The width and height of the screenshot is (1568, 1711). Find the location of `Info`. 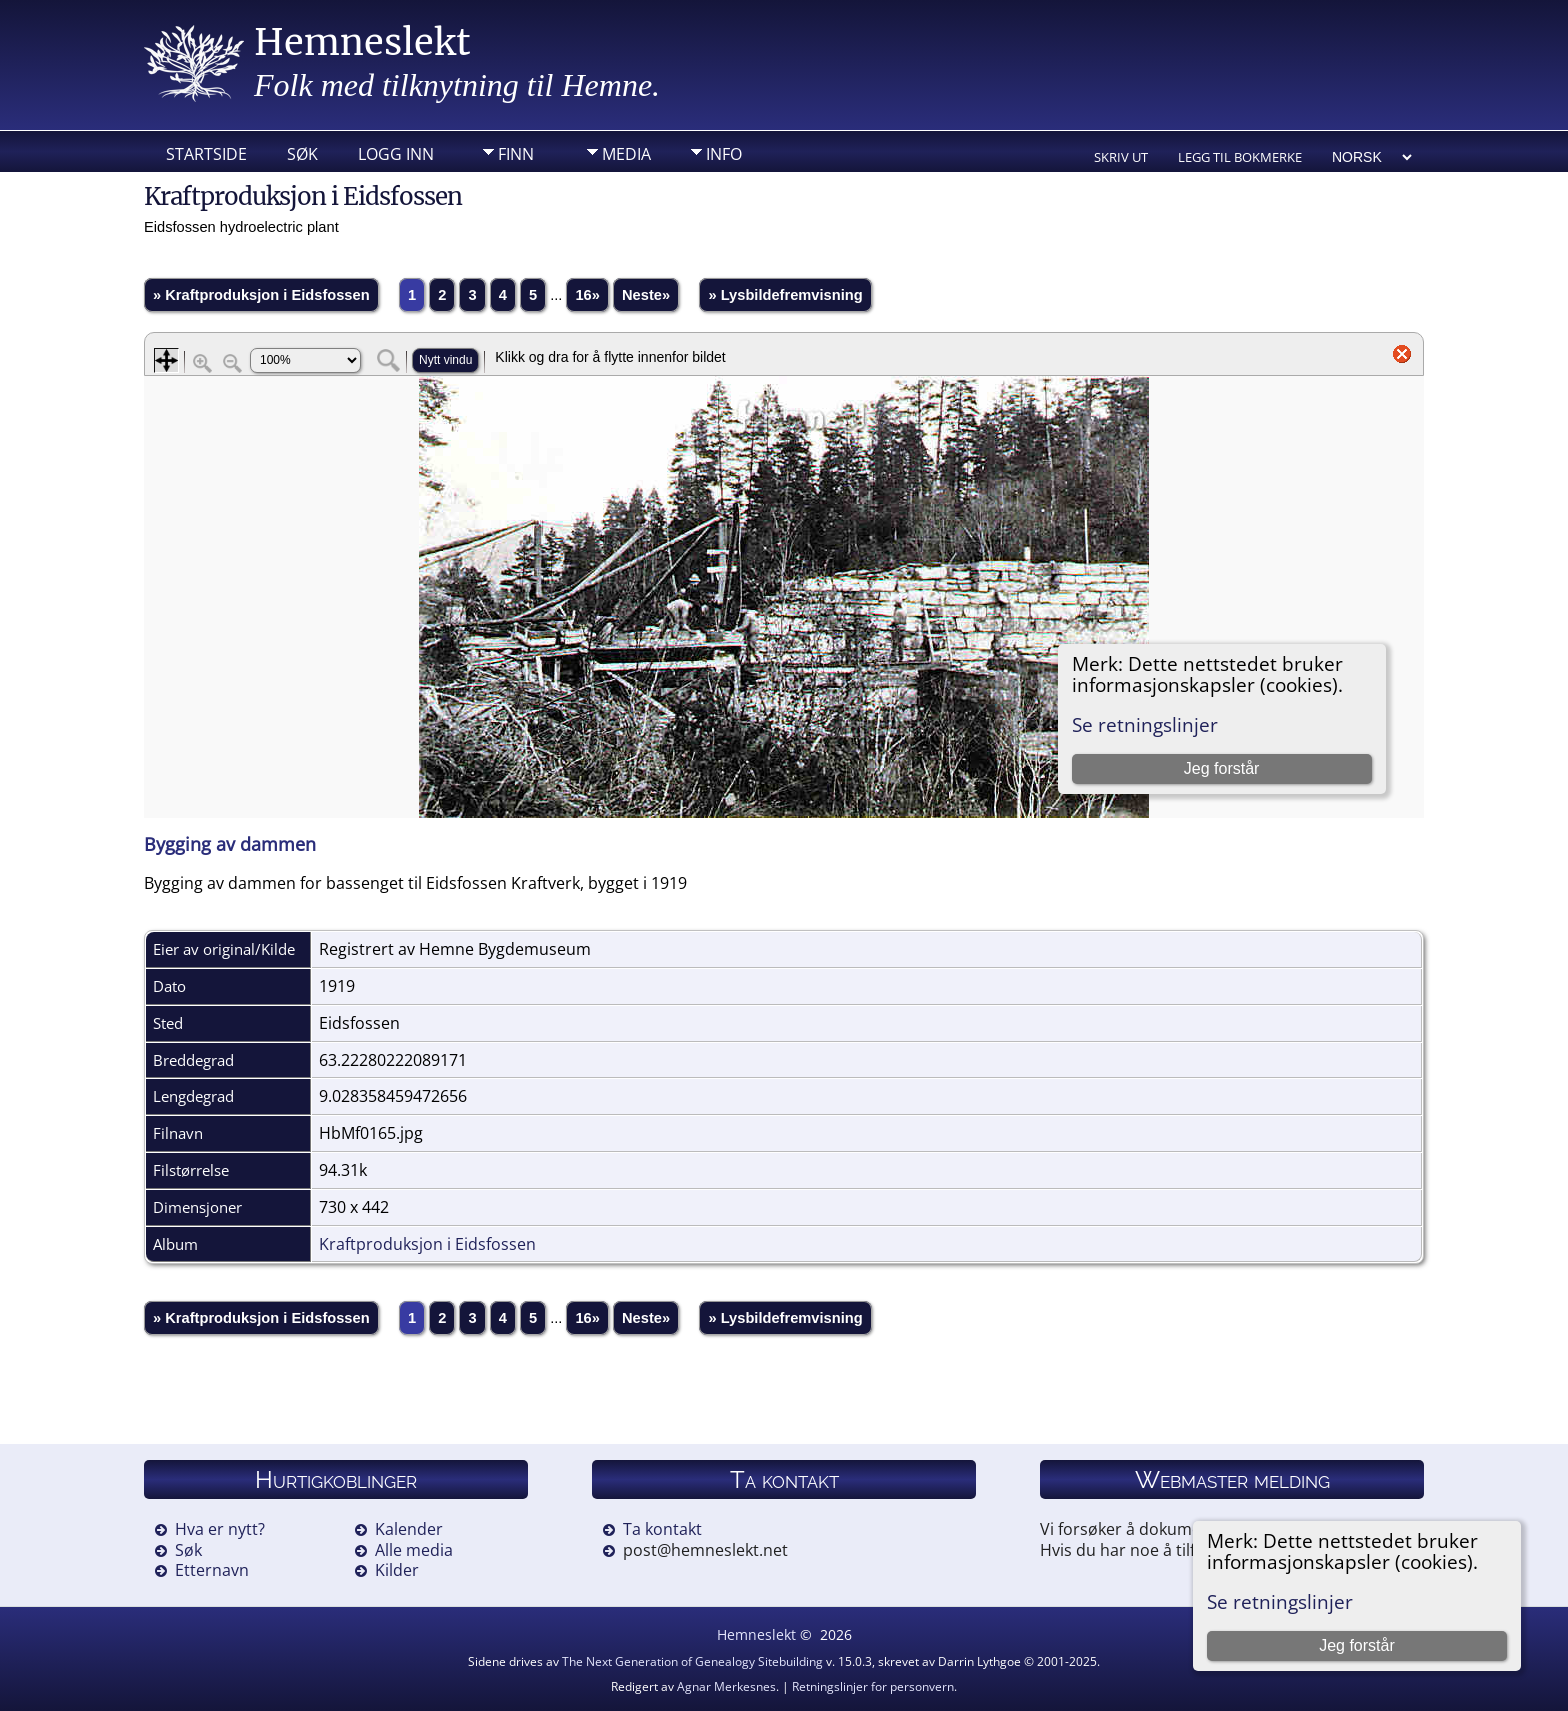

Info is located at coordinates (724, 154).